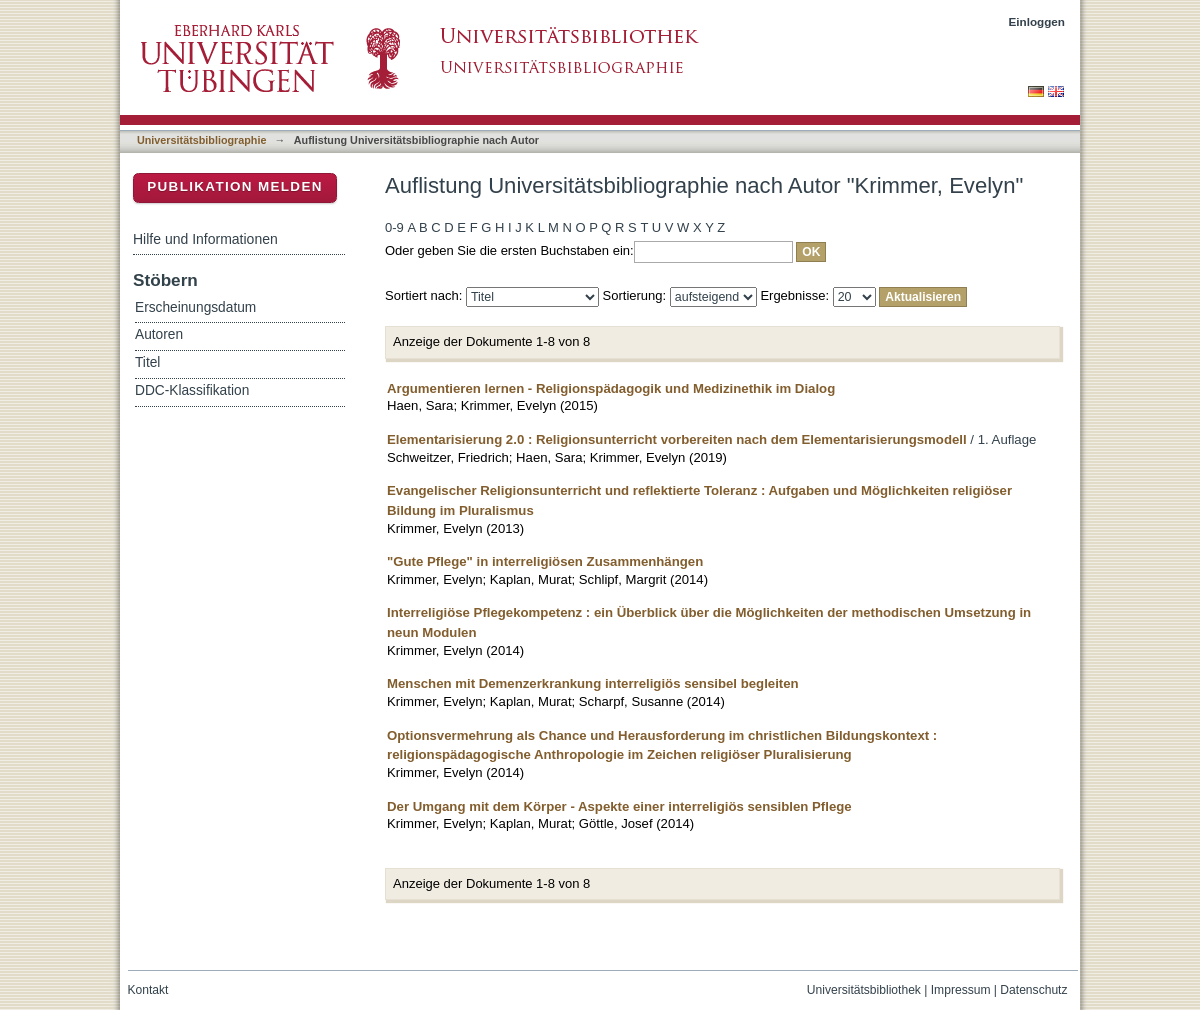 The width and height of the screenshot is (1200, 1010). Describe the element at coordinates (545, 561) in the screenshot. I see `"Gute Pflege" in interreligiösen Zusammenhängen` at that location.